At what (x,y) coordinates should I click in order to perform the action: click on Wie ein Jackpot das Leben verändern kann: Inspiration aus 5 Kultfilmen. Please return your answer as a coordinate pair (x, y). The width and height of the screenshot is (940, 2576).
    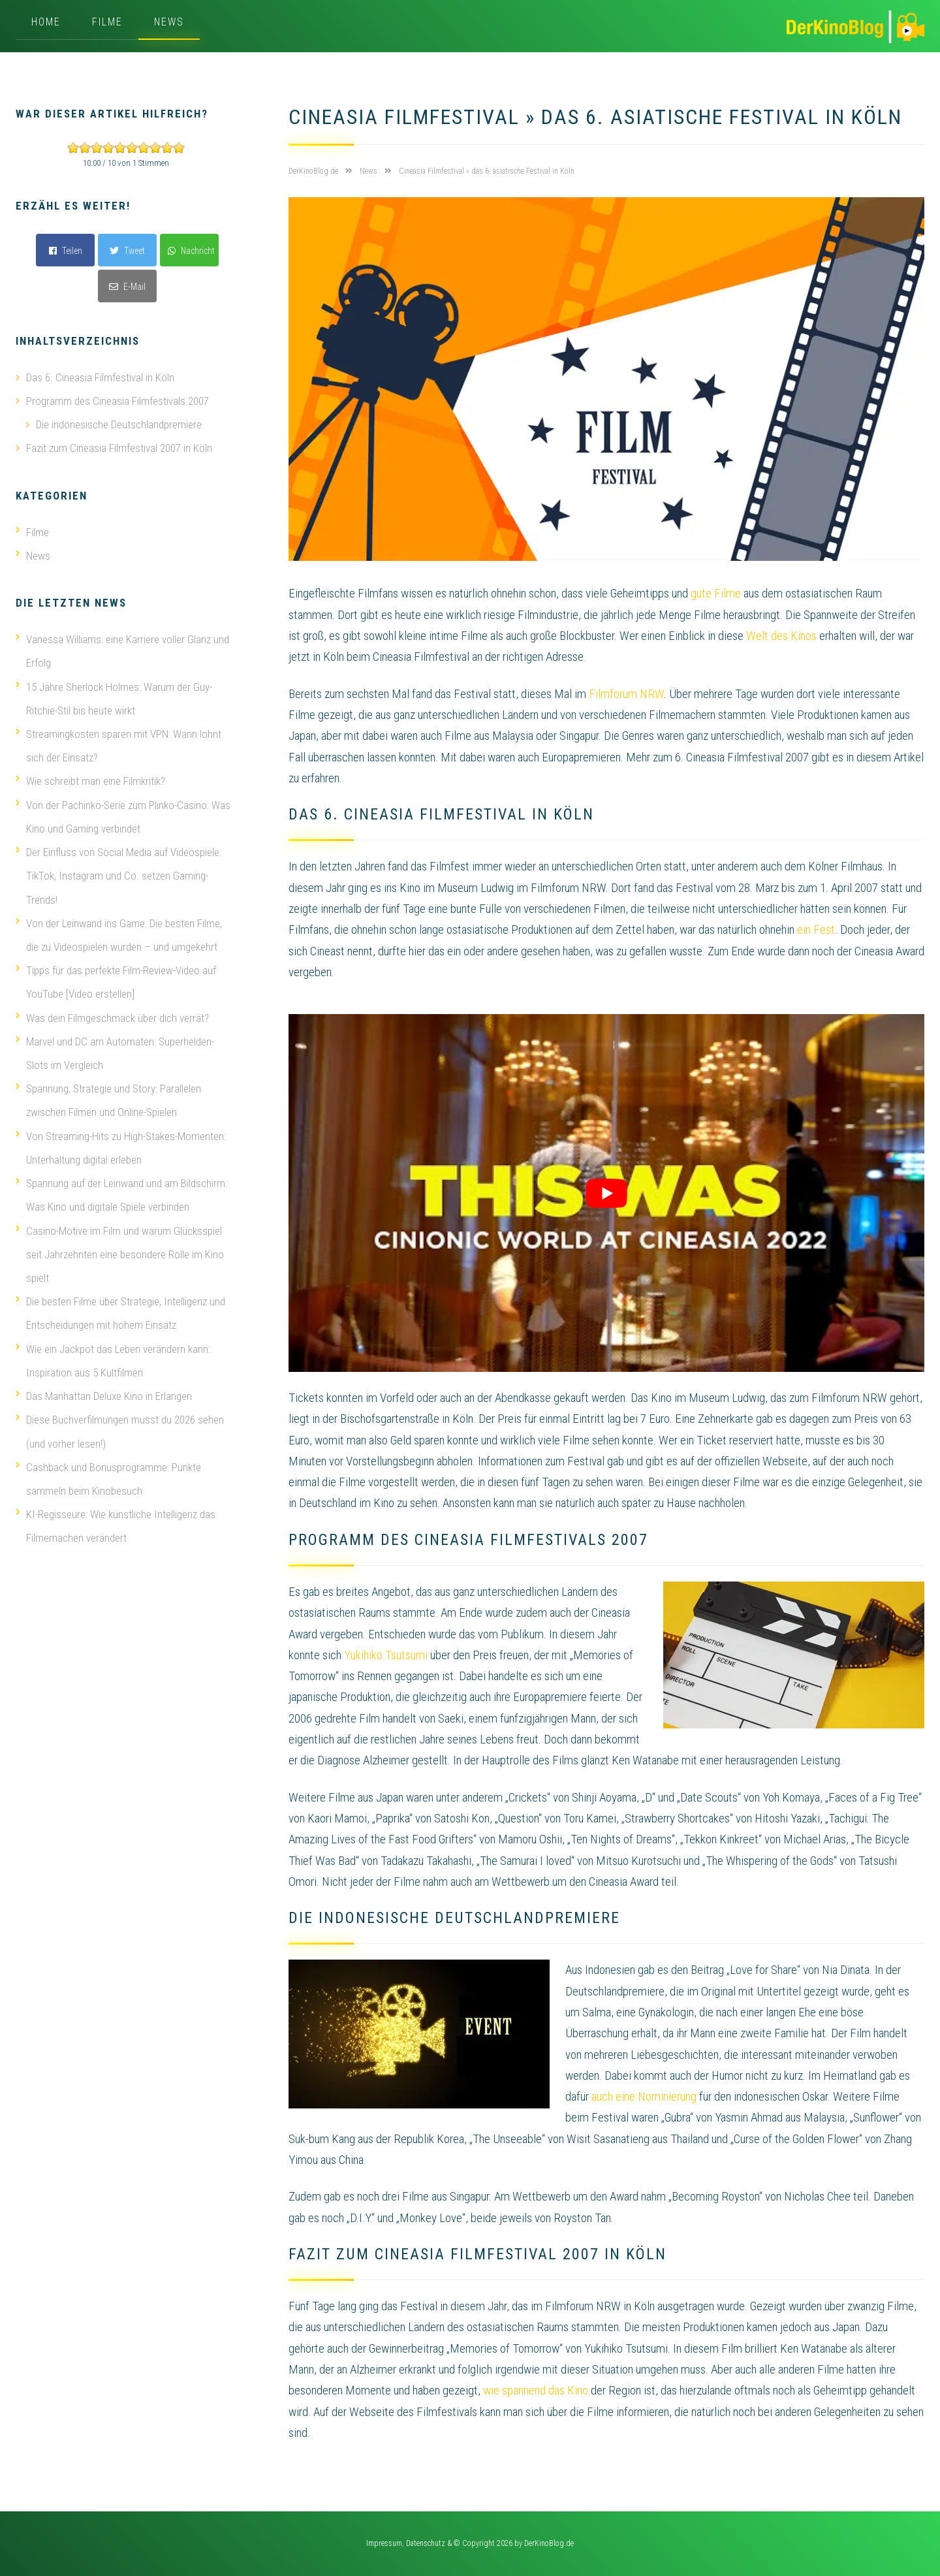
    Looking at the image, I should click on (113, 1355).